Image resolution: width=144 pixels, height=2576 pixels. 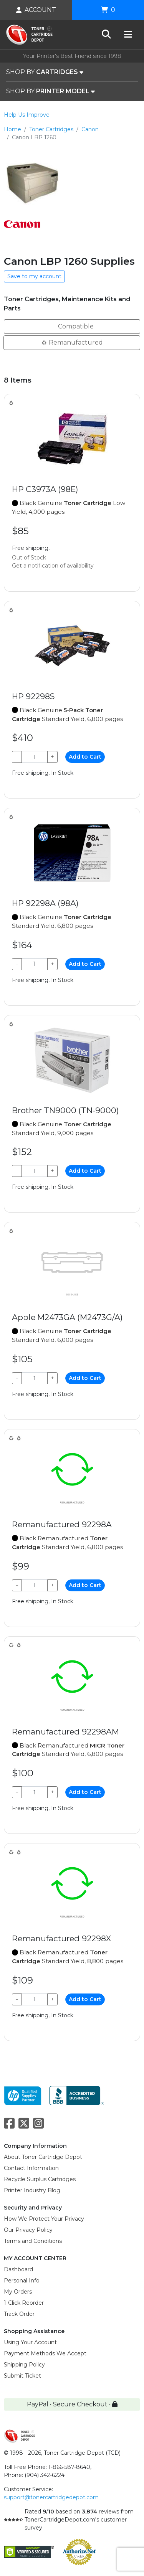 What do you see at coordinates (24, 2302) in the screenshot?
I see `1-Click Reorder` at bounding box center [24, 2302].